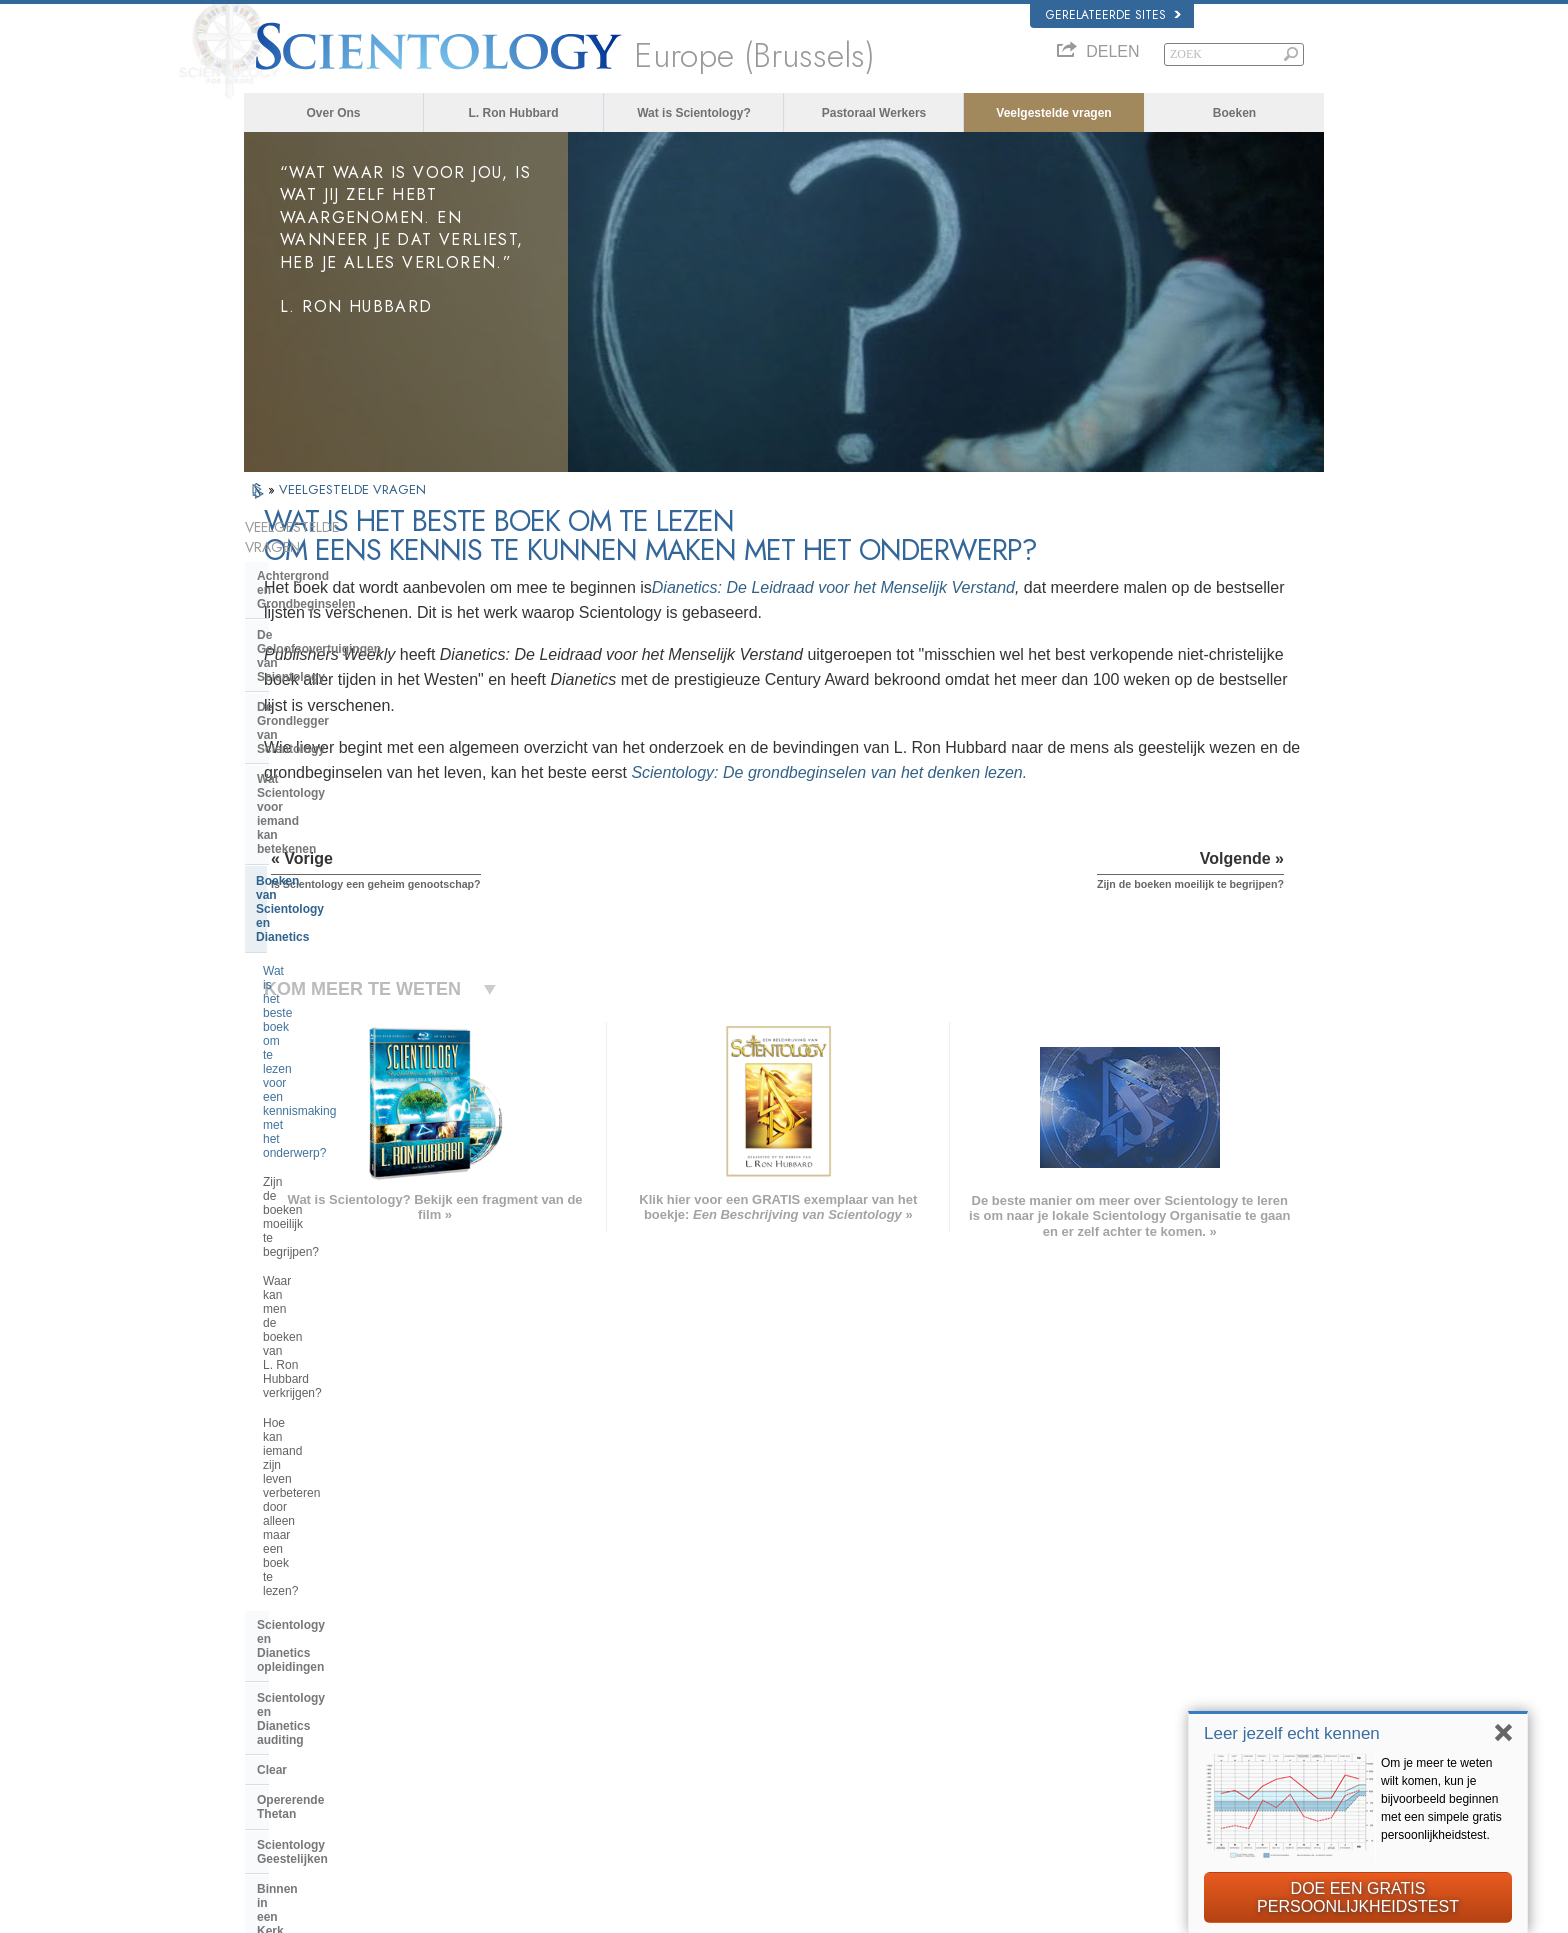 The image size is (1568, 1933). I want to click on Wat Scientology voor iemand kan betekenen, so click(353, 668).